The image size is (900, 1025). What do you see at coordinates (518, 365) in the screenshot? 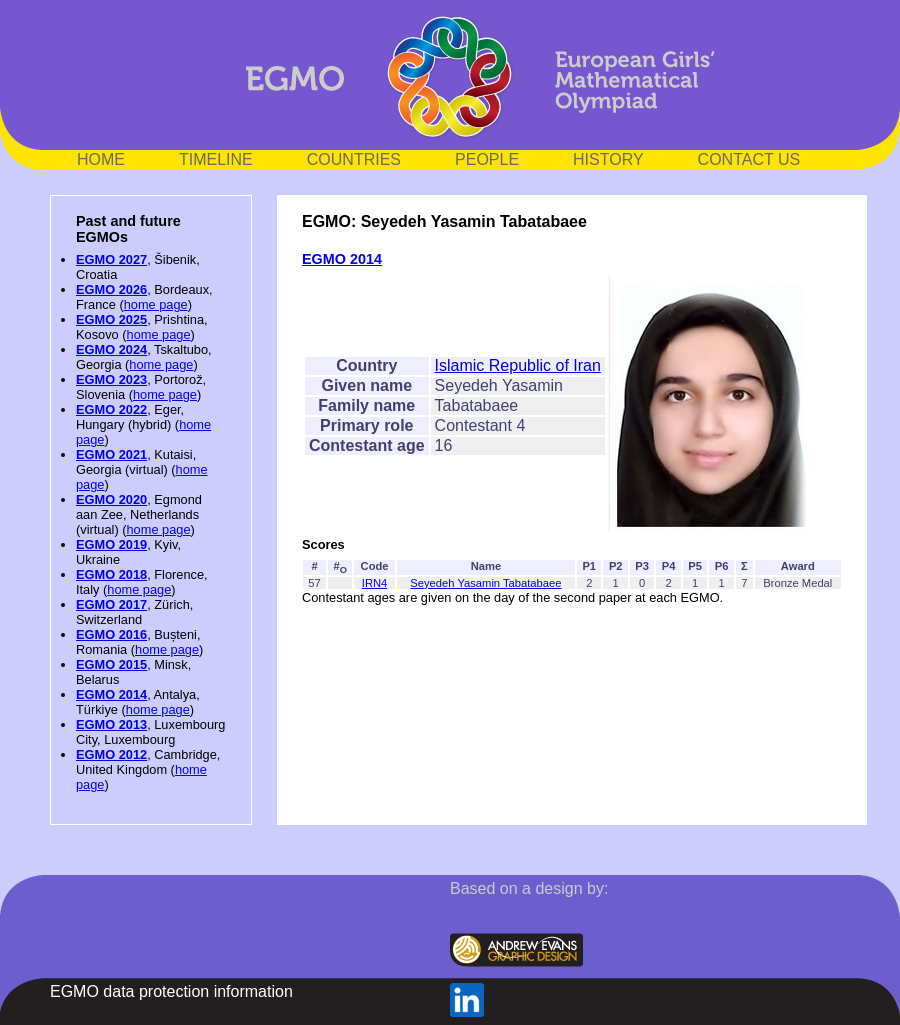
I see `Islamic Republic of Iran` at bounding box center [518, 365].